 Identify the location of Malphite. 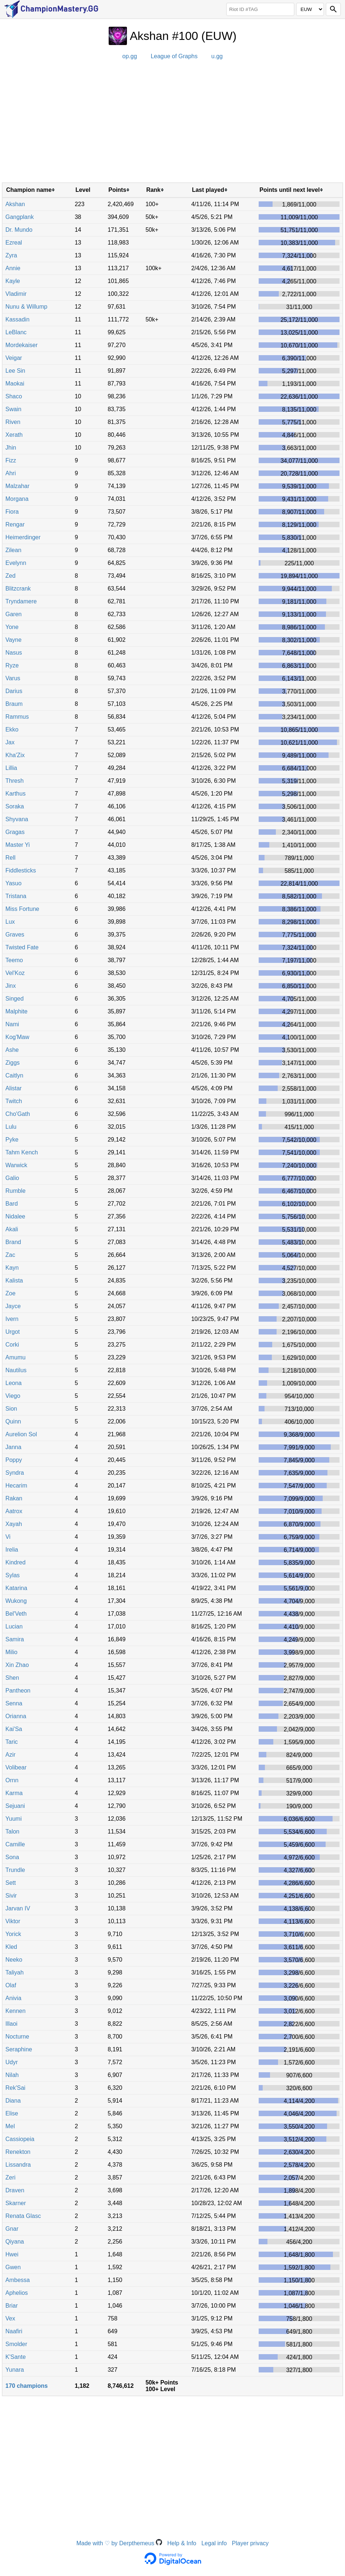
(16, 1011).